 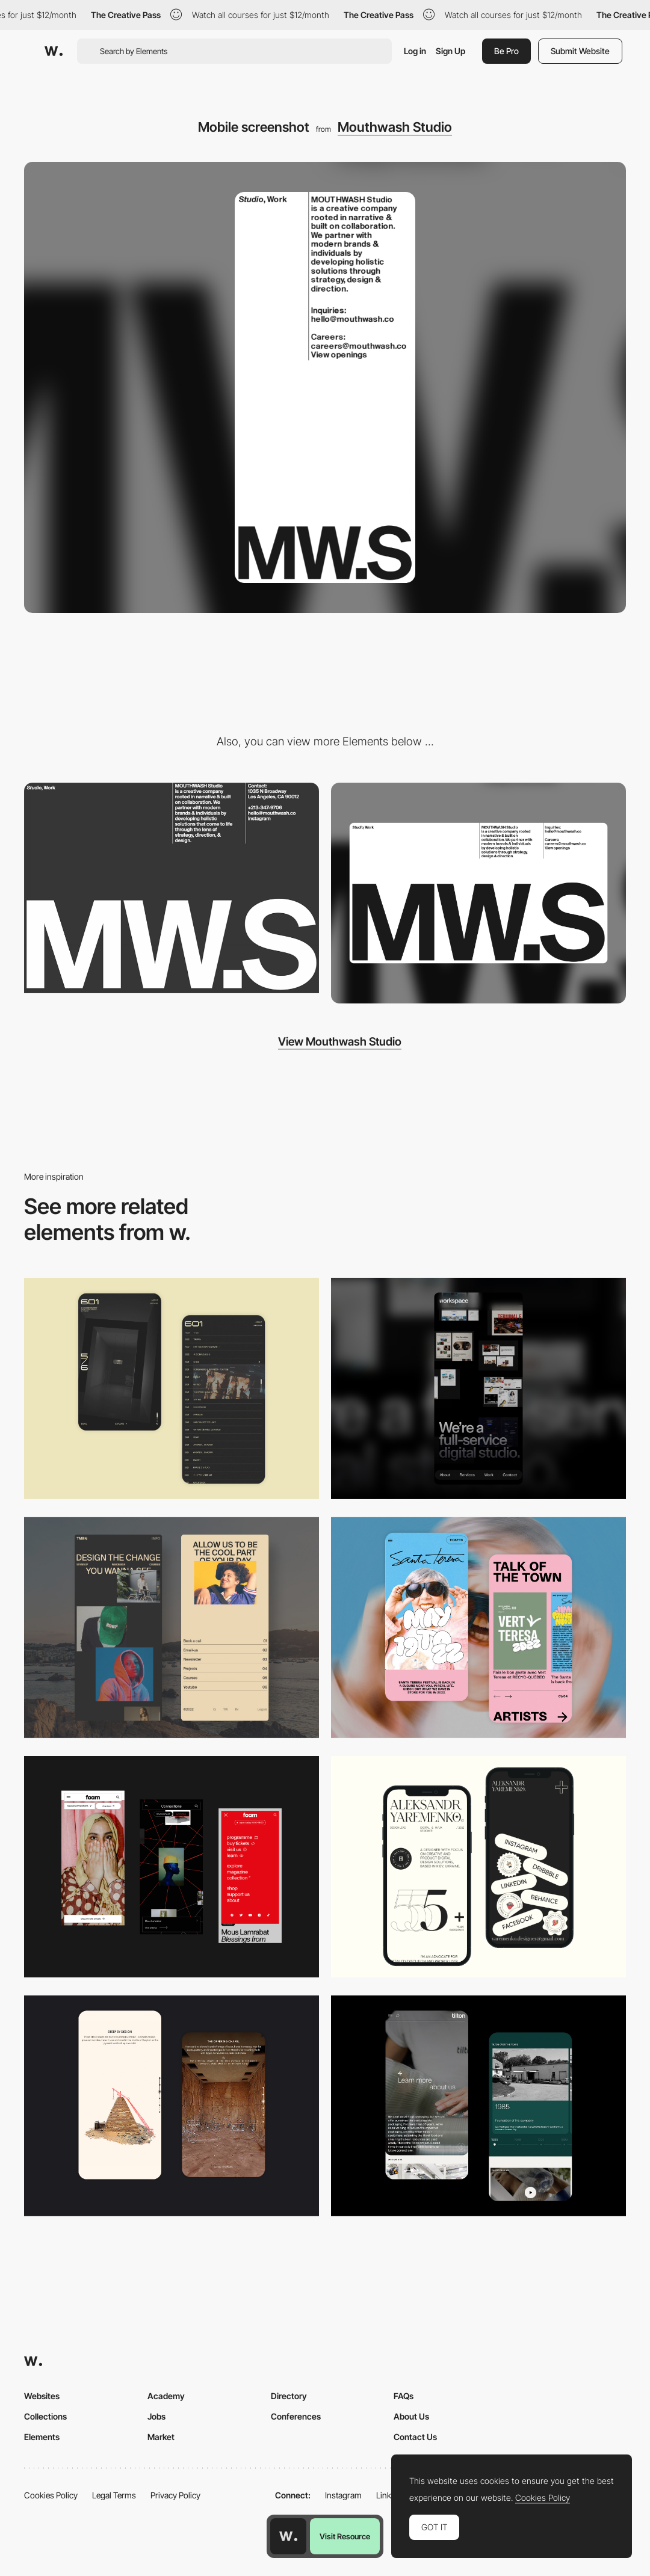 I want to click on [Awwwards], so click(x=54, y=51).